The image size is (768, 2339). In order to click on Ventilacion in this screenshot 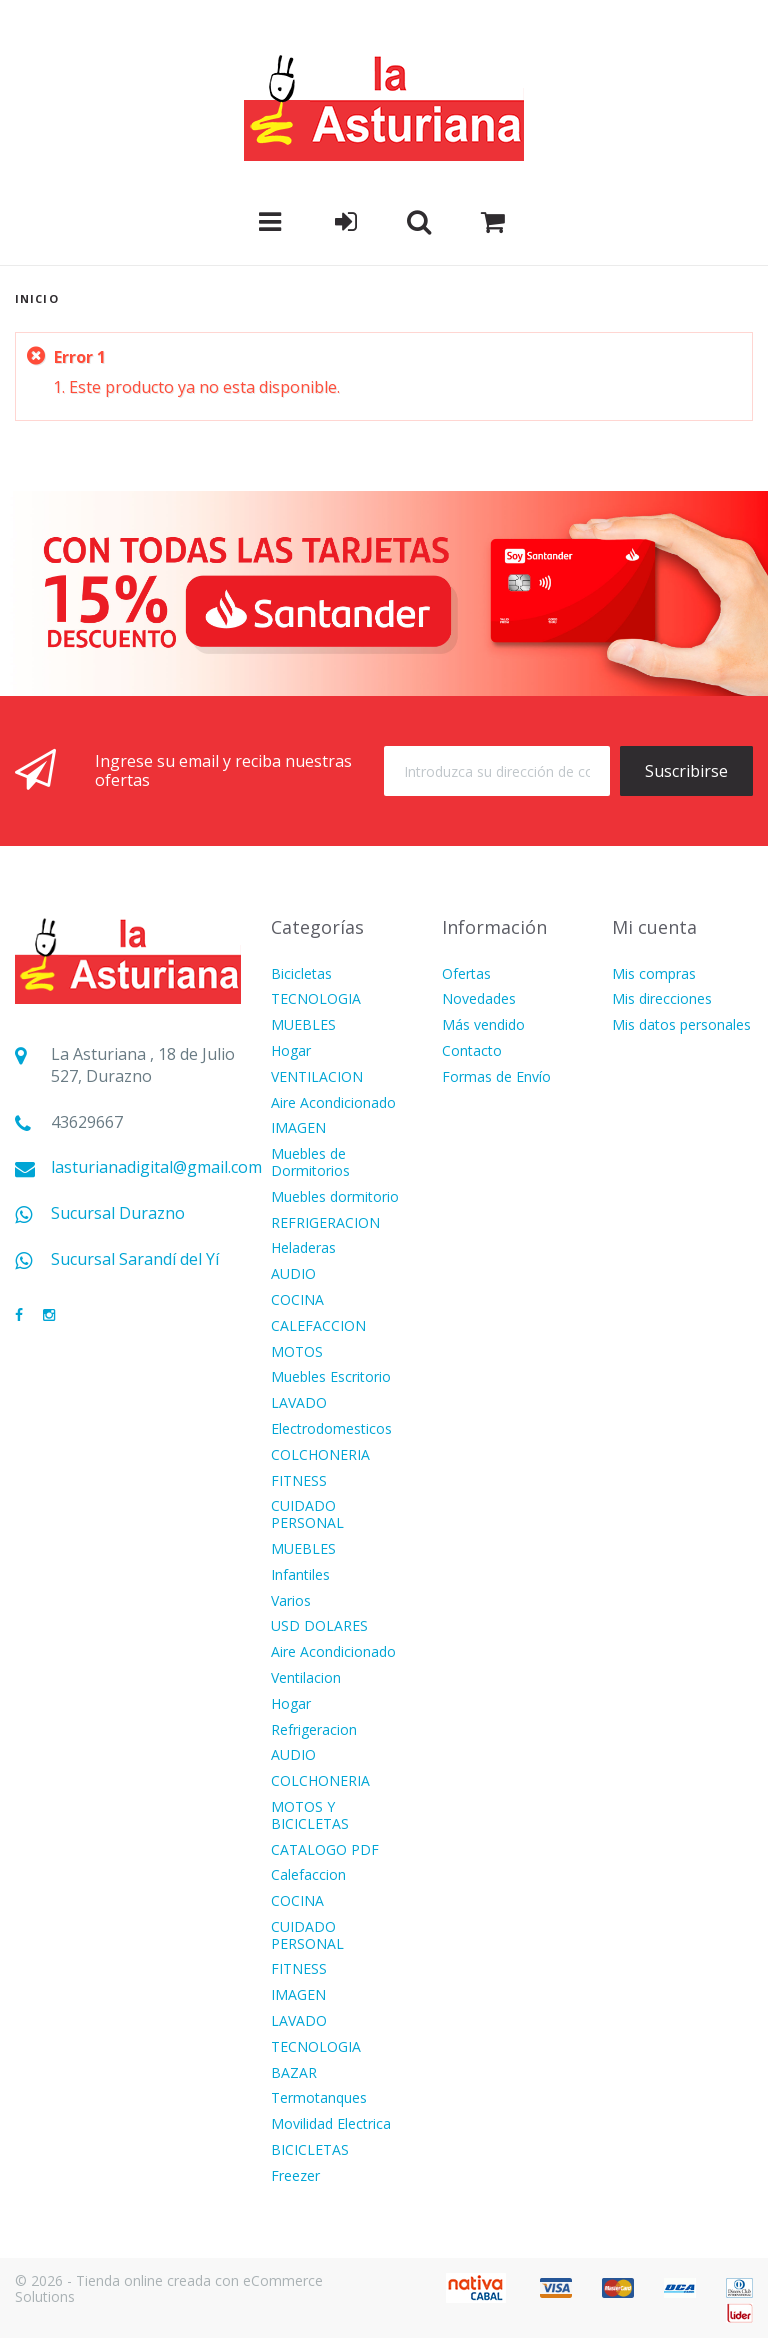, I will do `click(306, 1678)`.